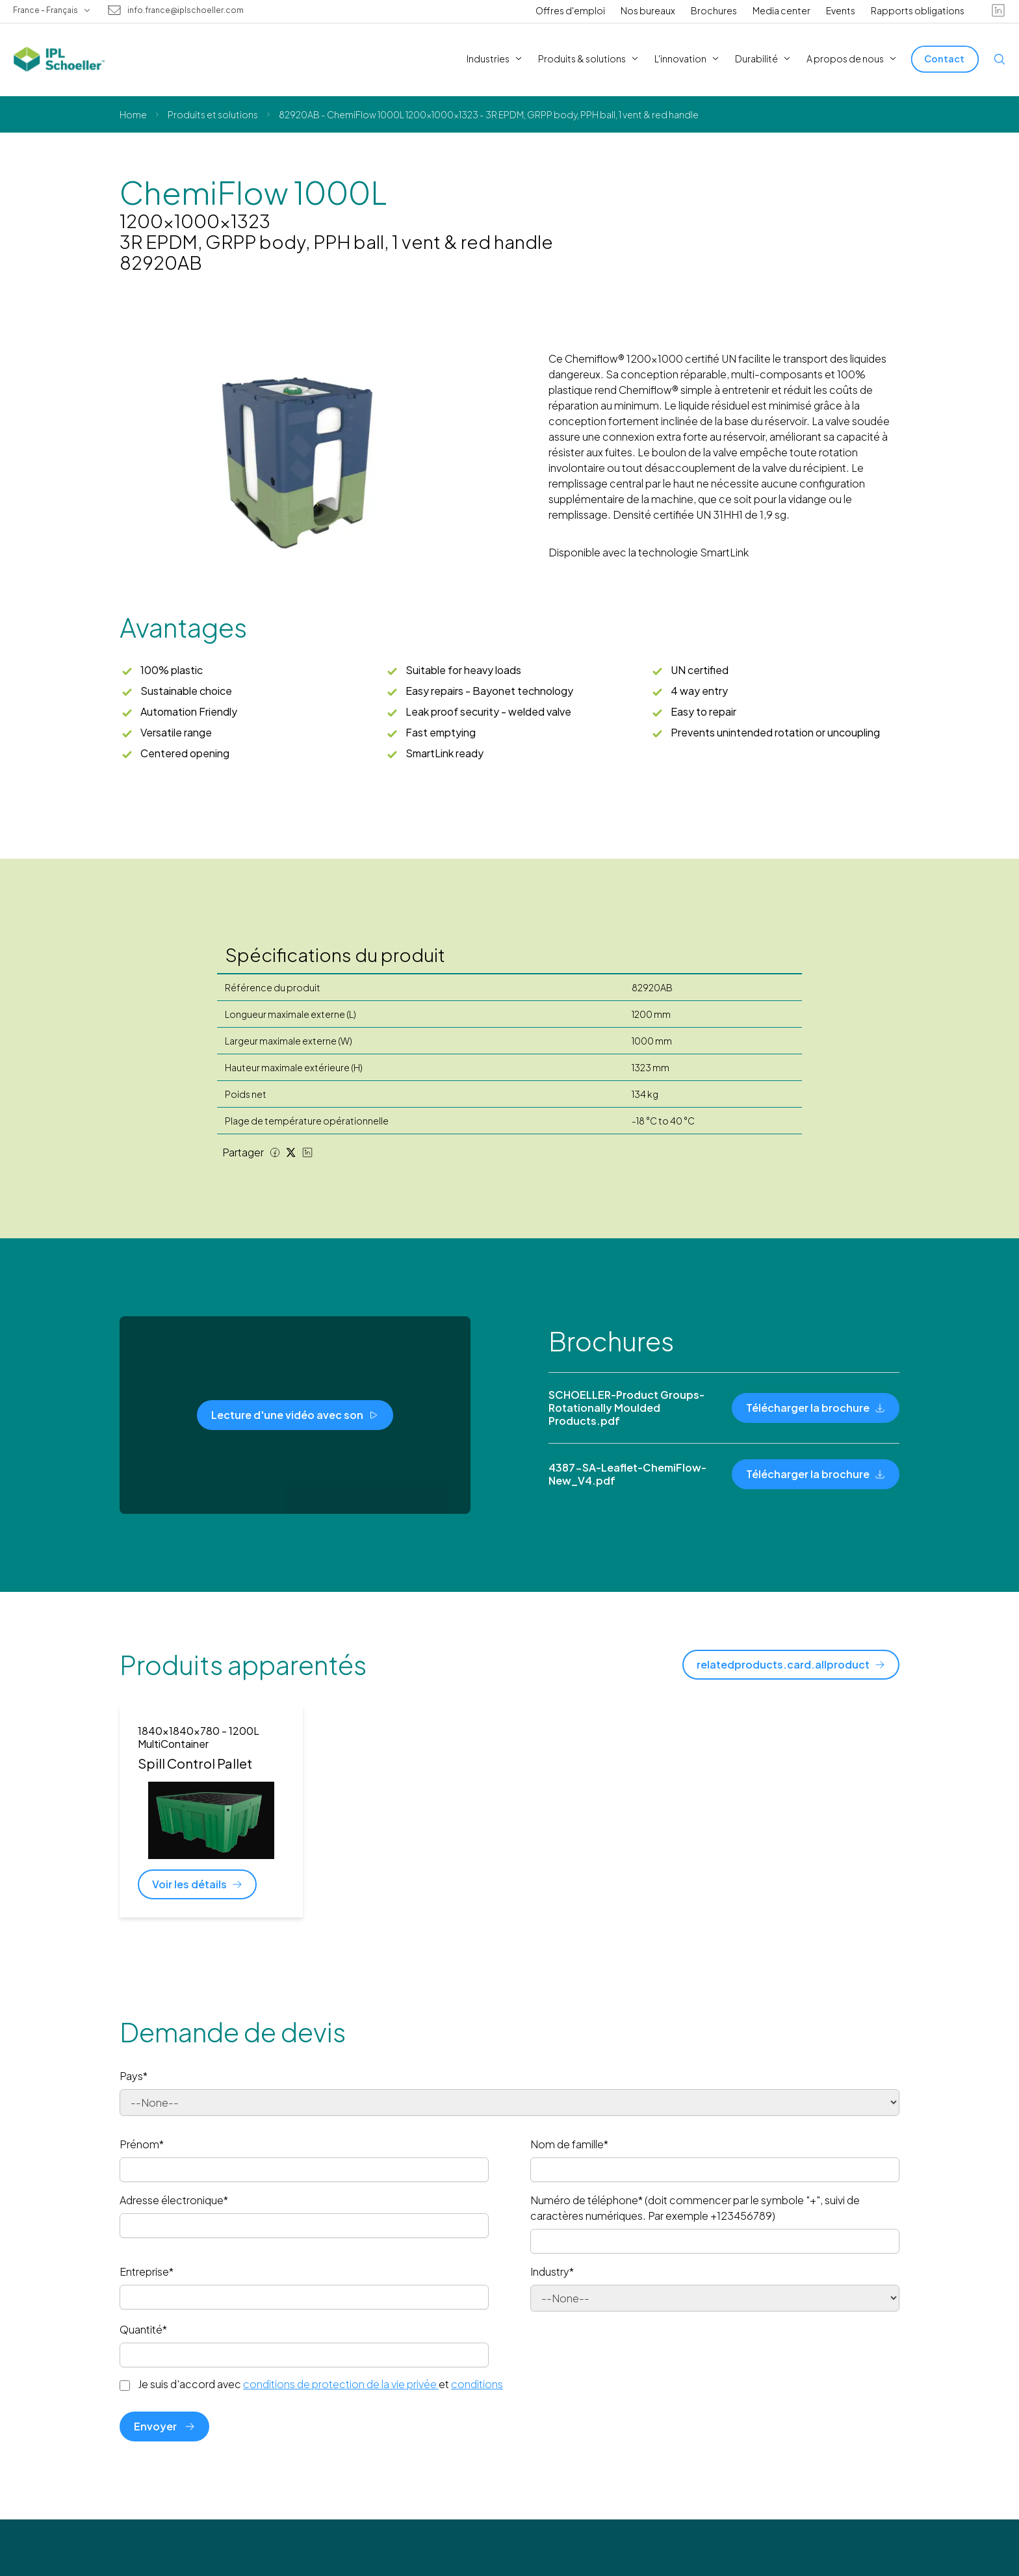  I want to click on info.france@iplschoeller.com, so click(185, 10).